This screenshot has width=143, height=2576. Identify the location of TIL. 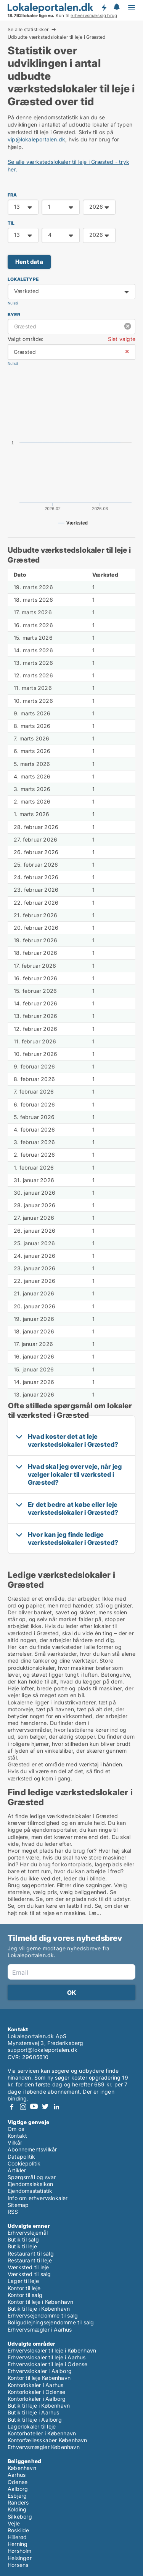
(11, 223).